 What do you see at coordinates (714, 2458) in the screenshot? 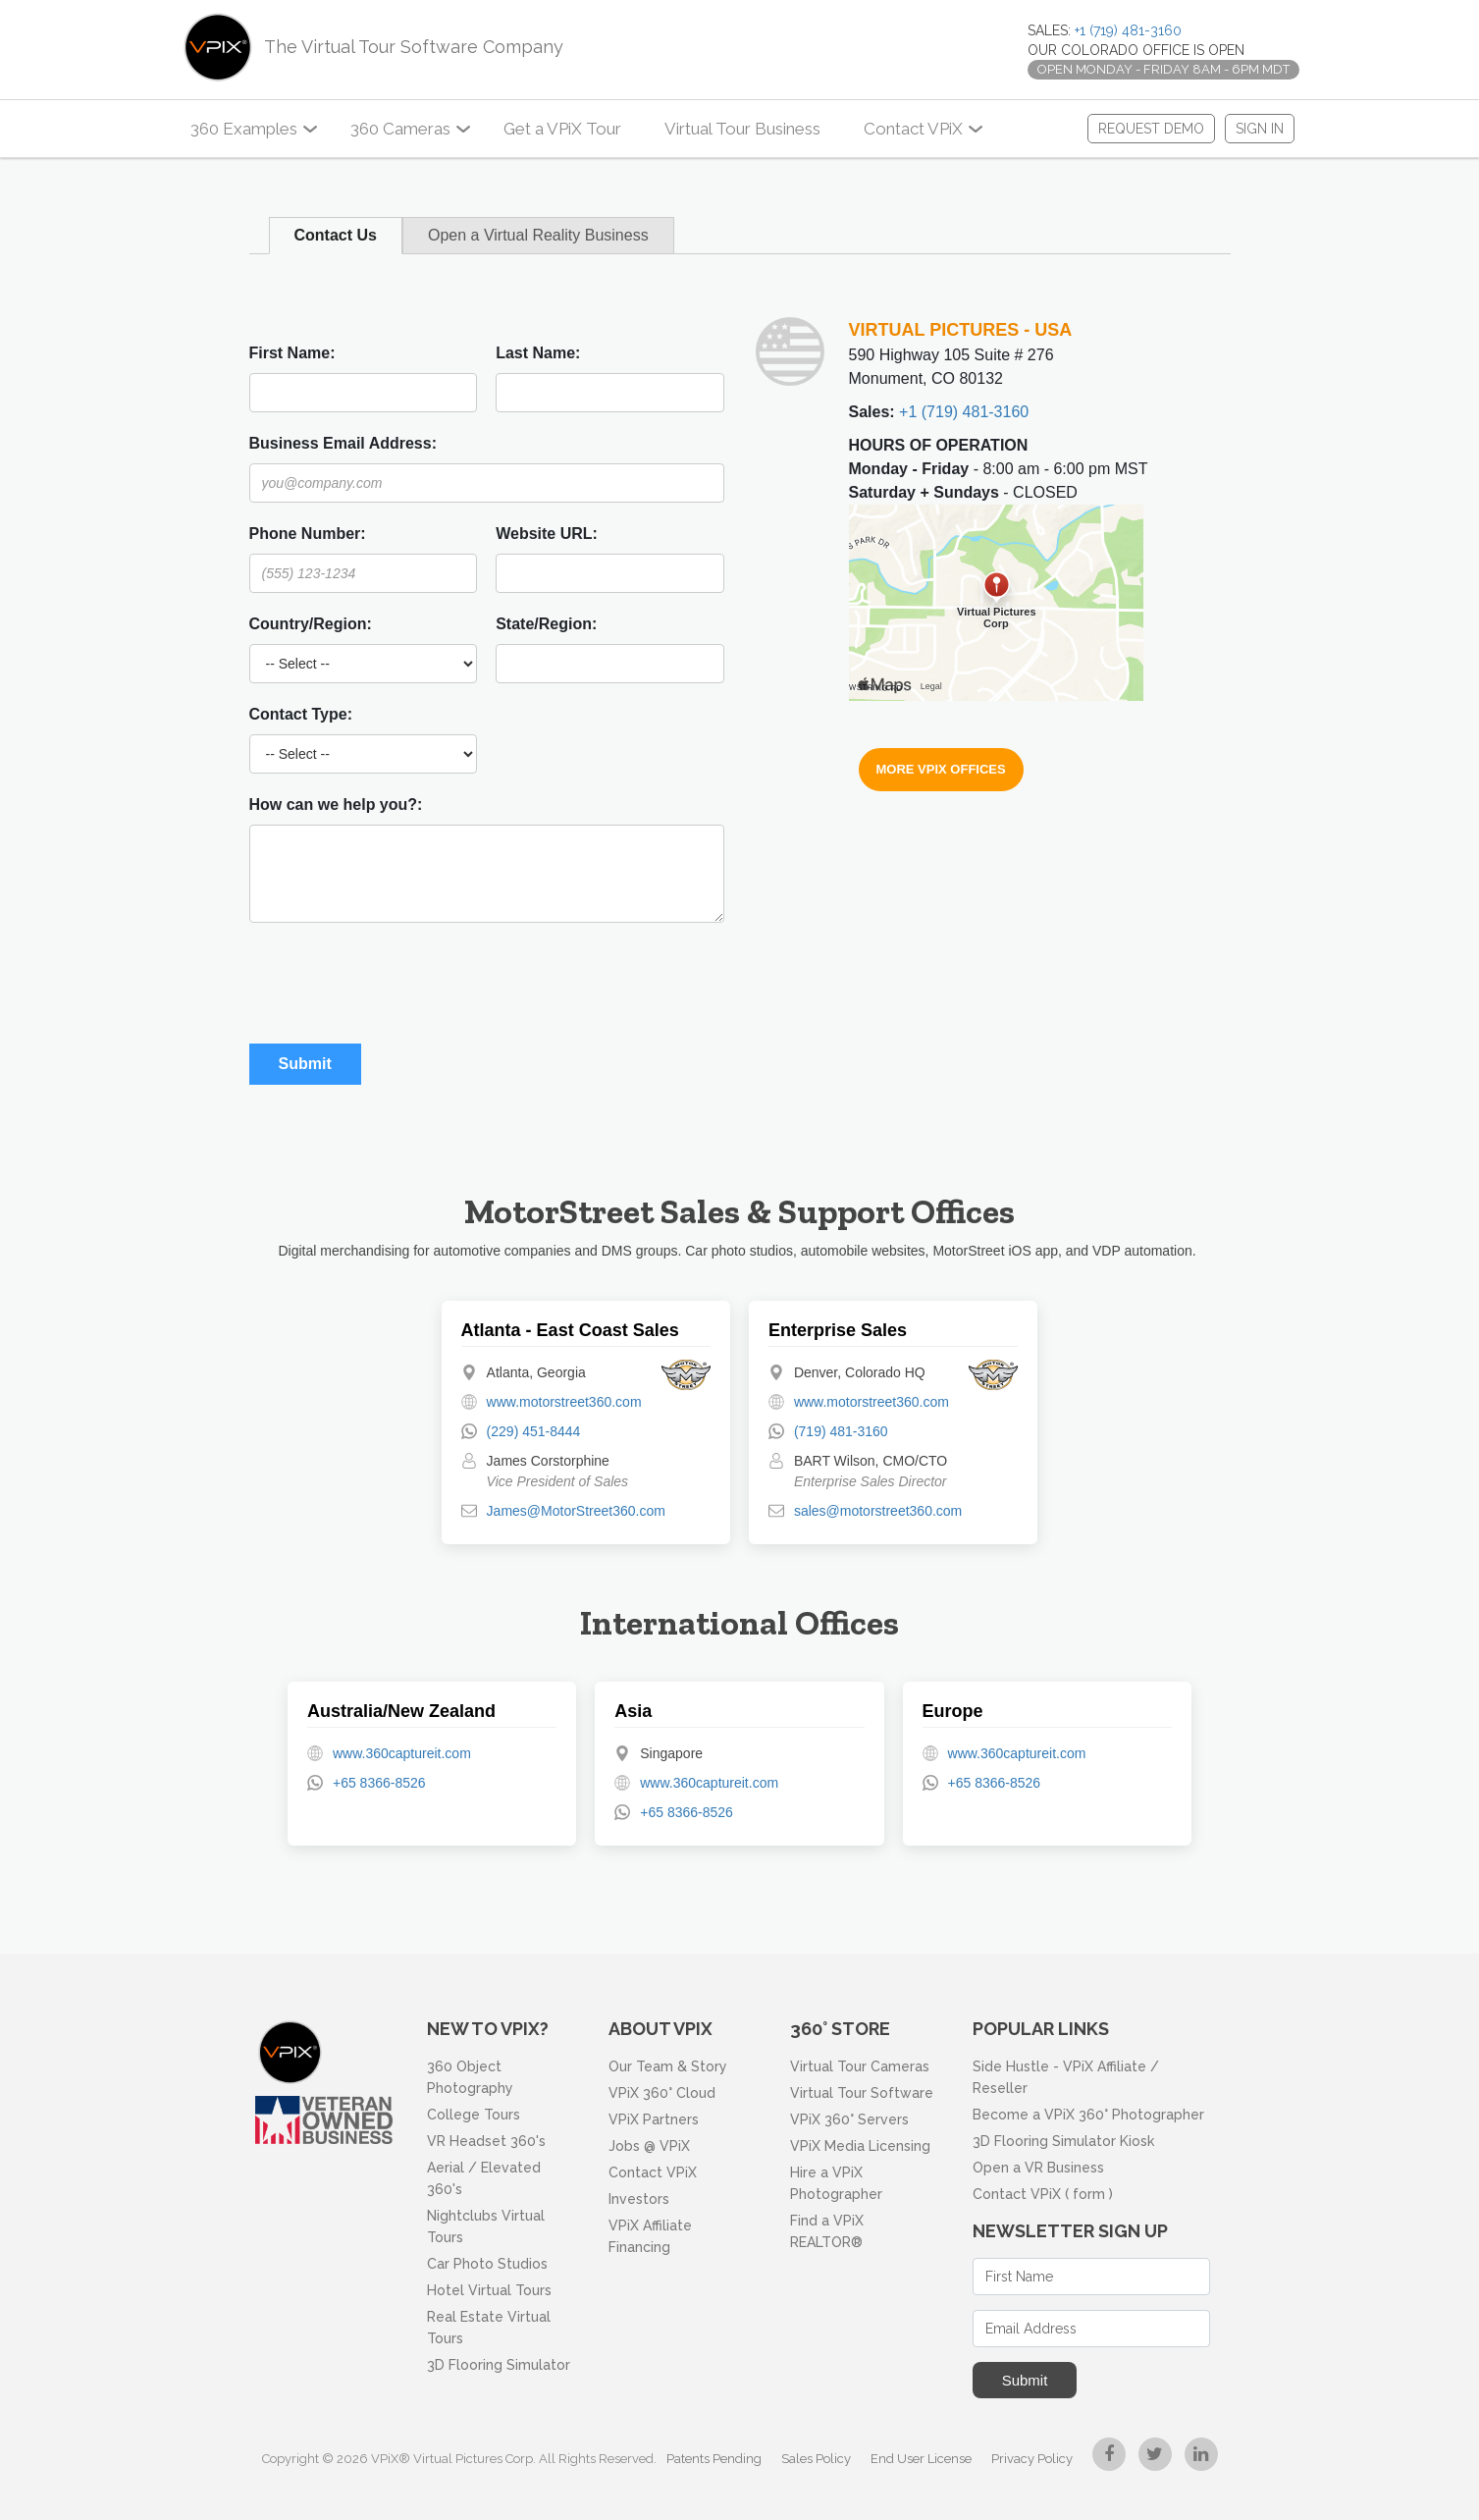
I see `Patents Pending` at bounding box center [714, 2458].